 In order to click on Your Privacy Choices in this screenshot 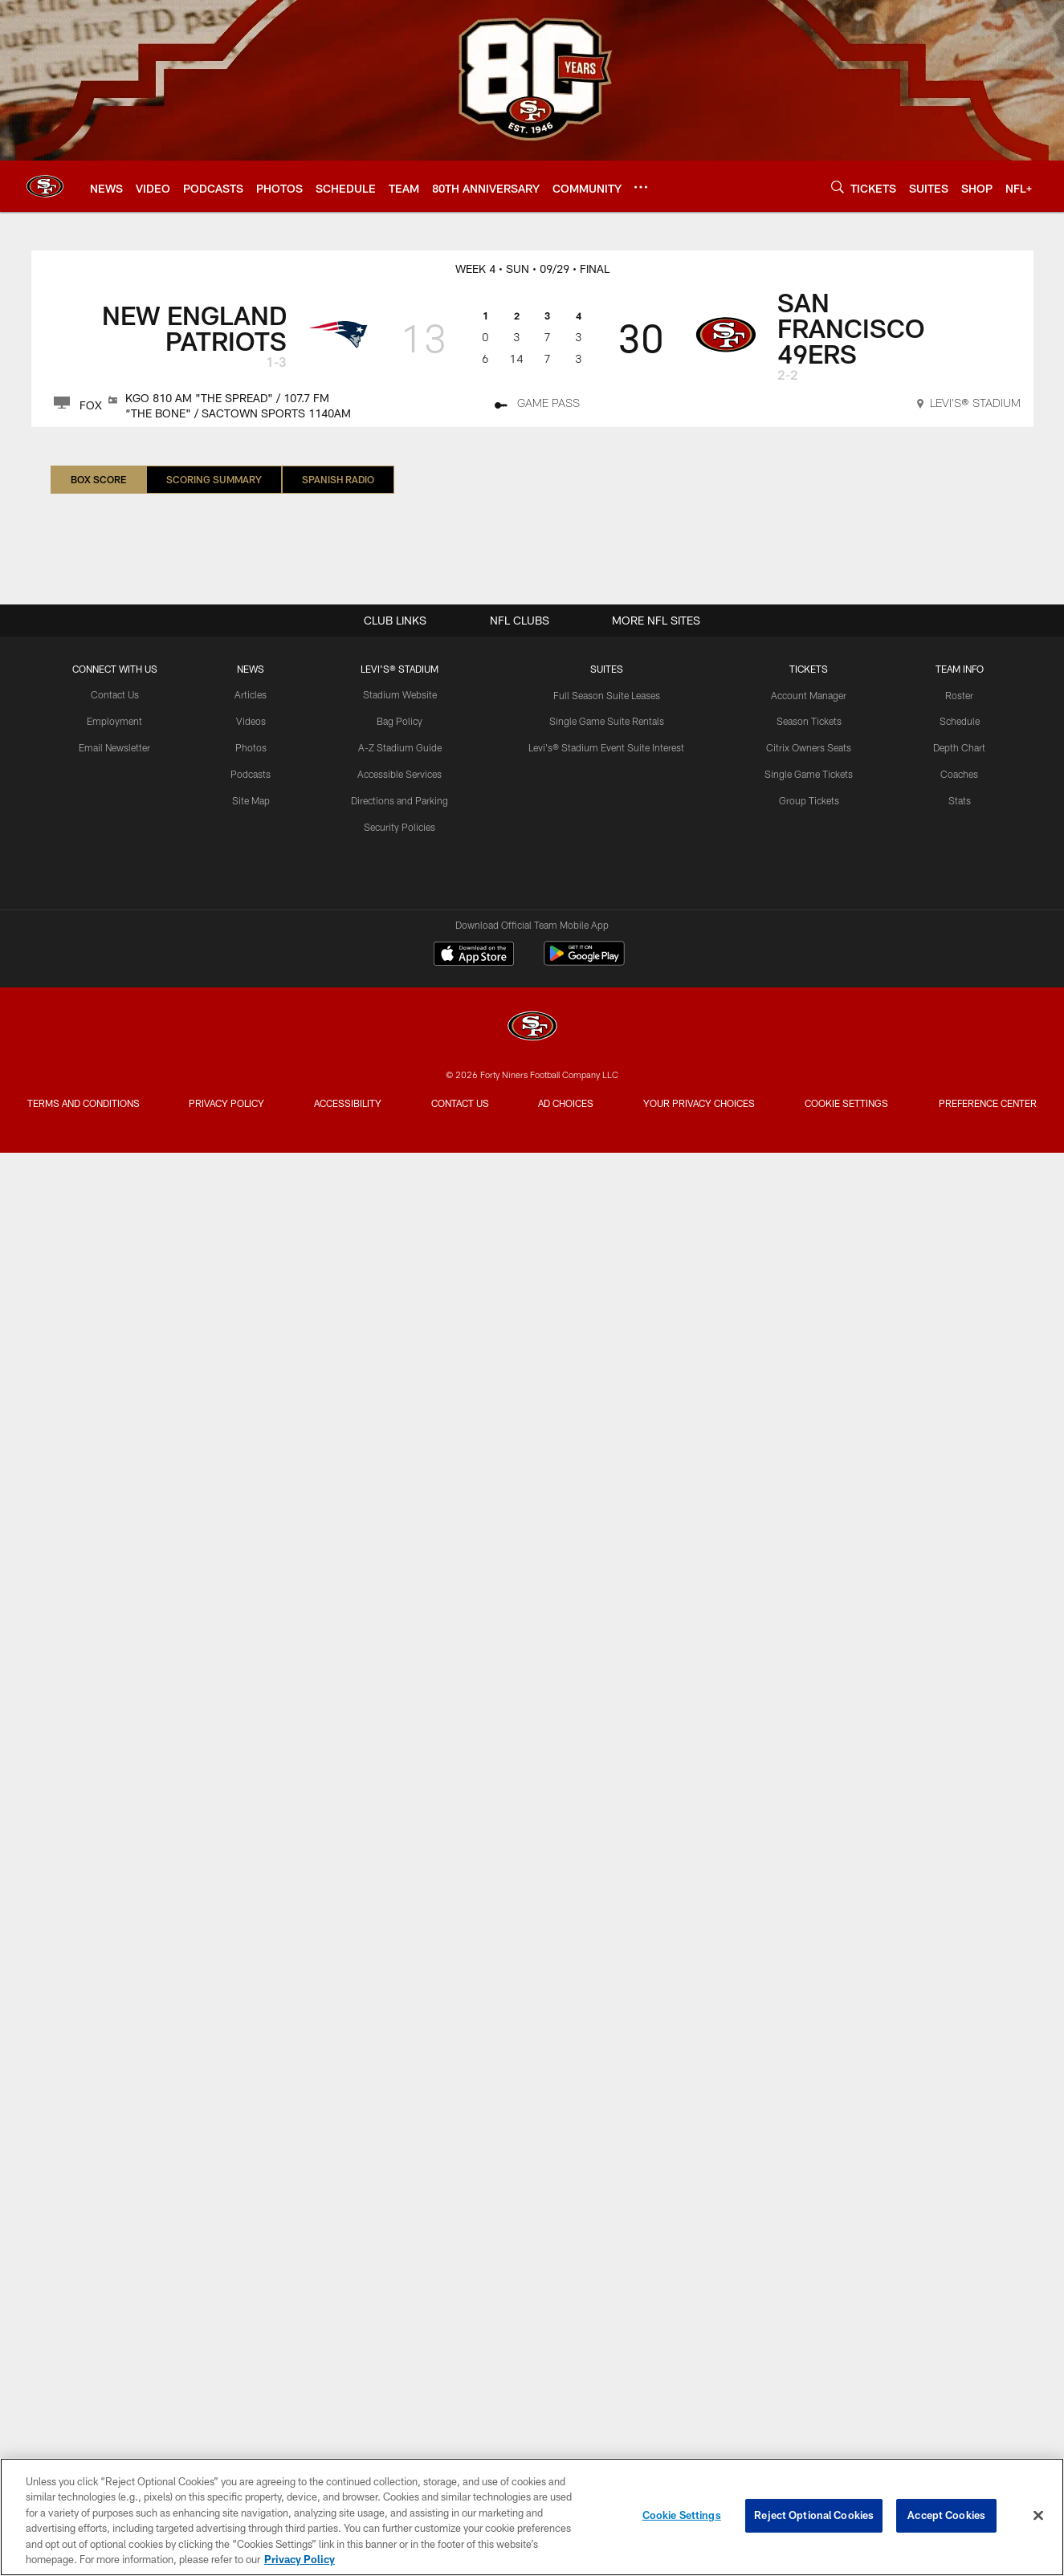, I will do `click(701, 1109)`.